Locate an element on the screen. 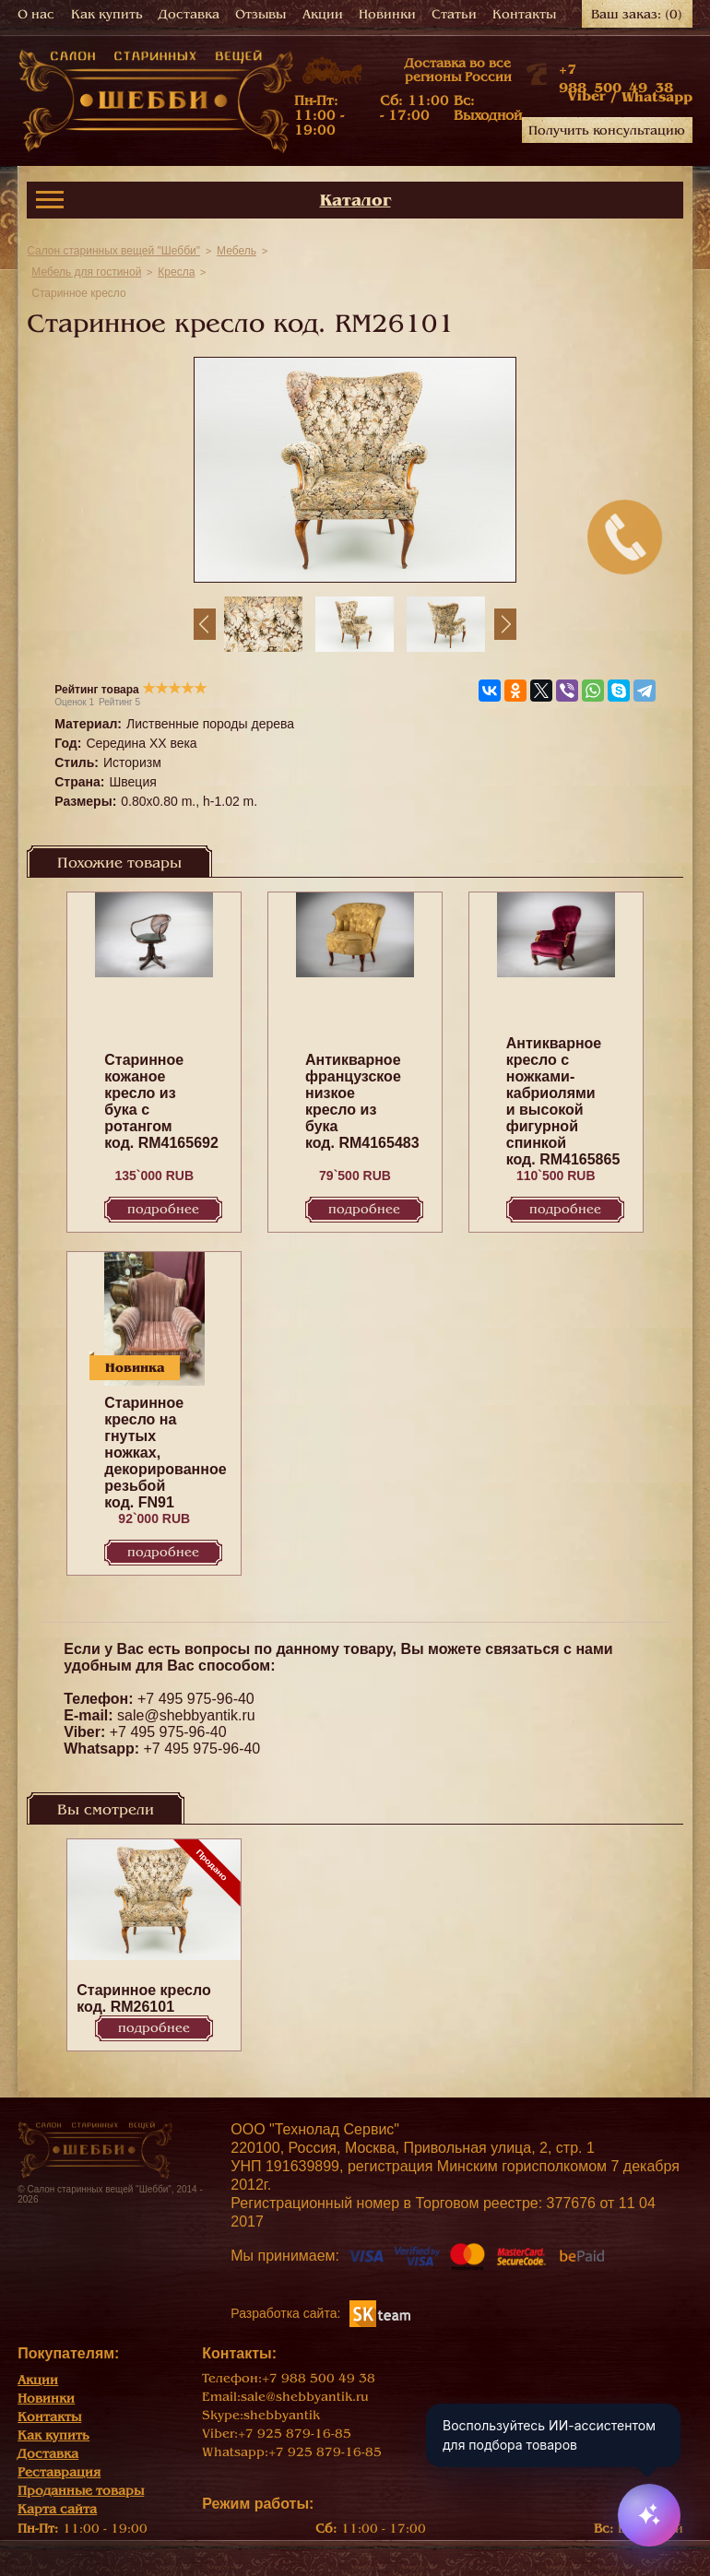 The width and height of the screenshot is (710, 2576). Старинное кресло код. RM26101 is located at coordinates (143, 1998).